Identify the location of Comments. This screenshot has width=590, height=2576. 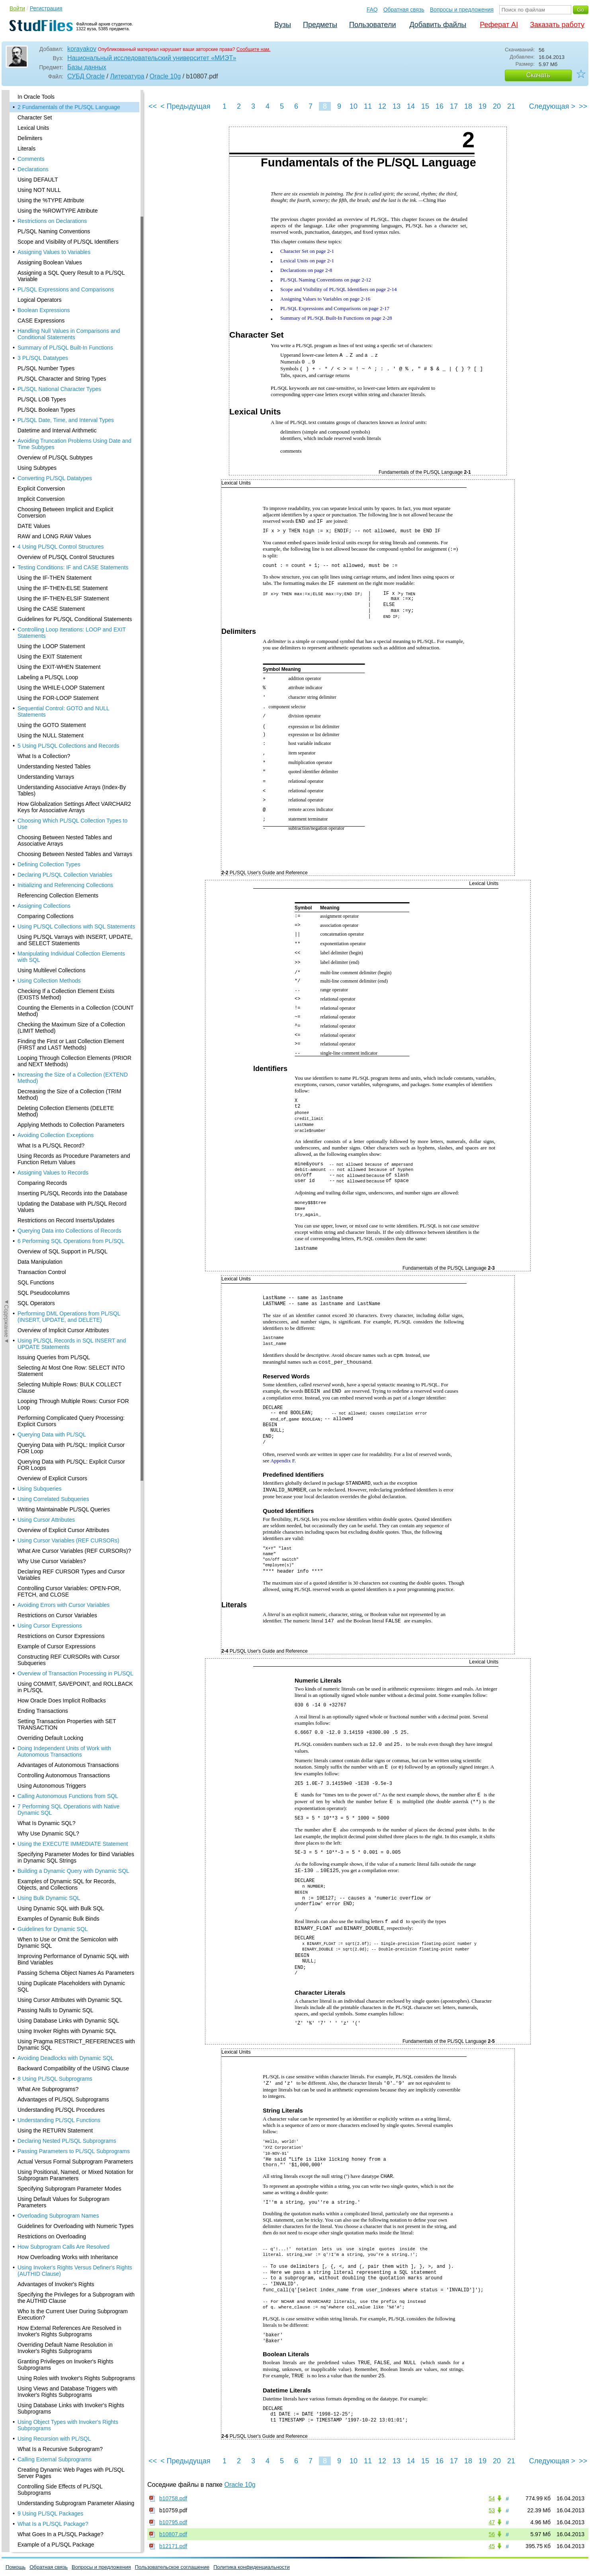
(31, 159).